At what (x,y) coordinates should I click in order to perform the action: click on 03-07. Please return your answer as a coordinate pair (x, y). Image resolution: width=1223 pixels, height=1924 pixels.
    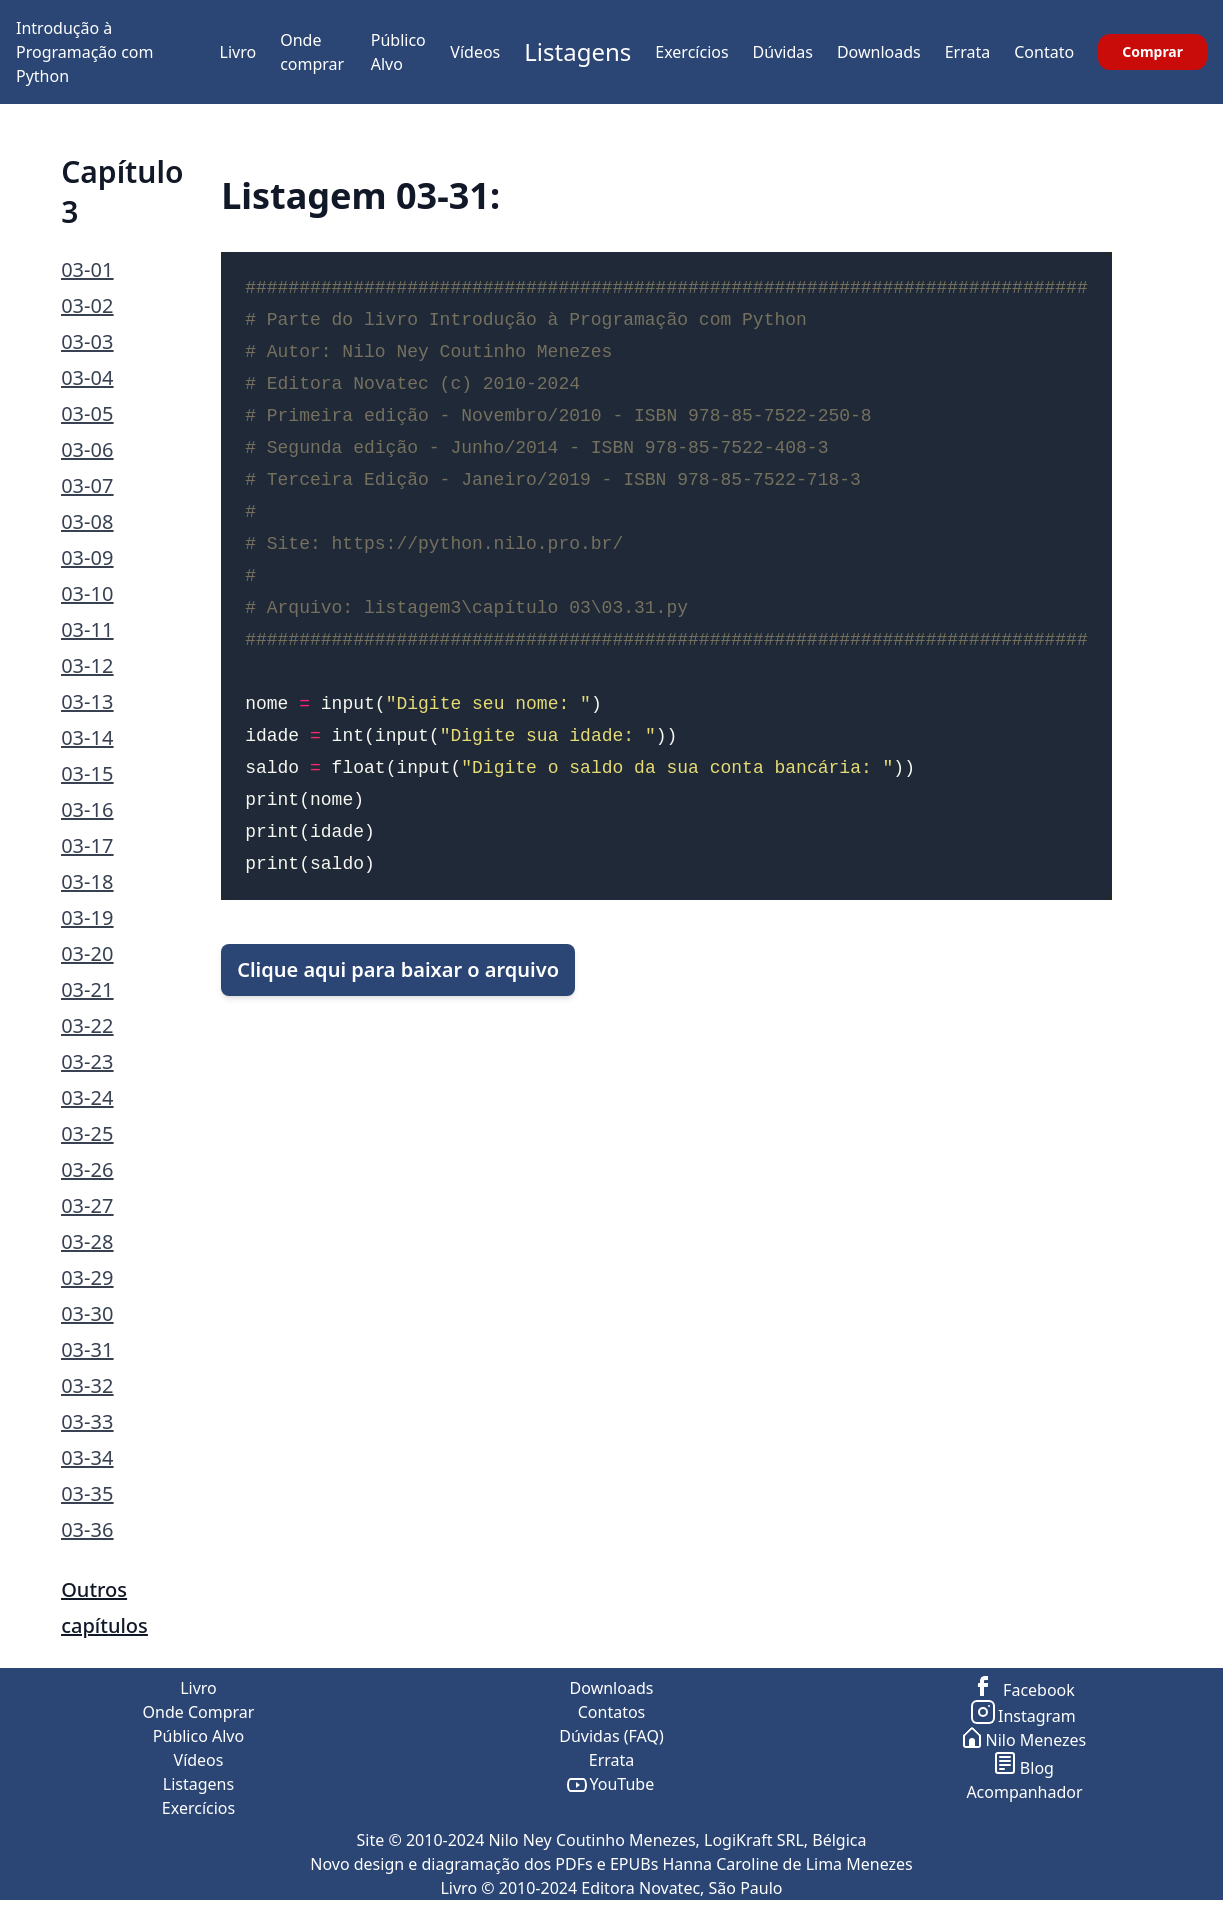
    Looking at the image, I should click on (87, 485).